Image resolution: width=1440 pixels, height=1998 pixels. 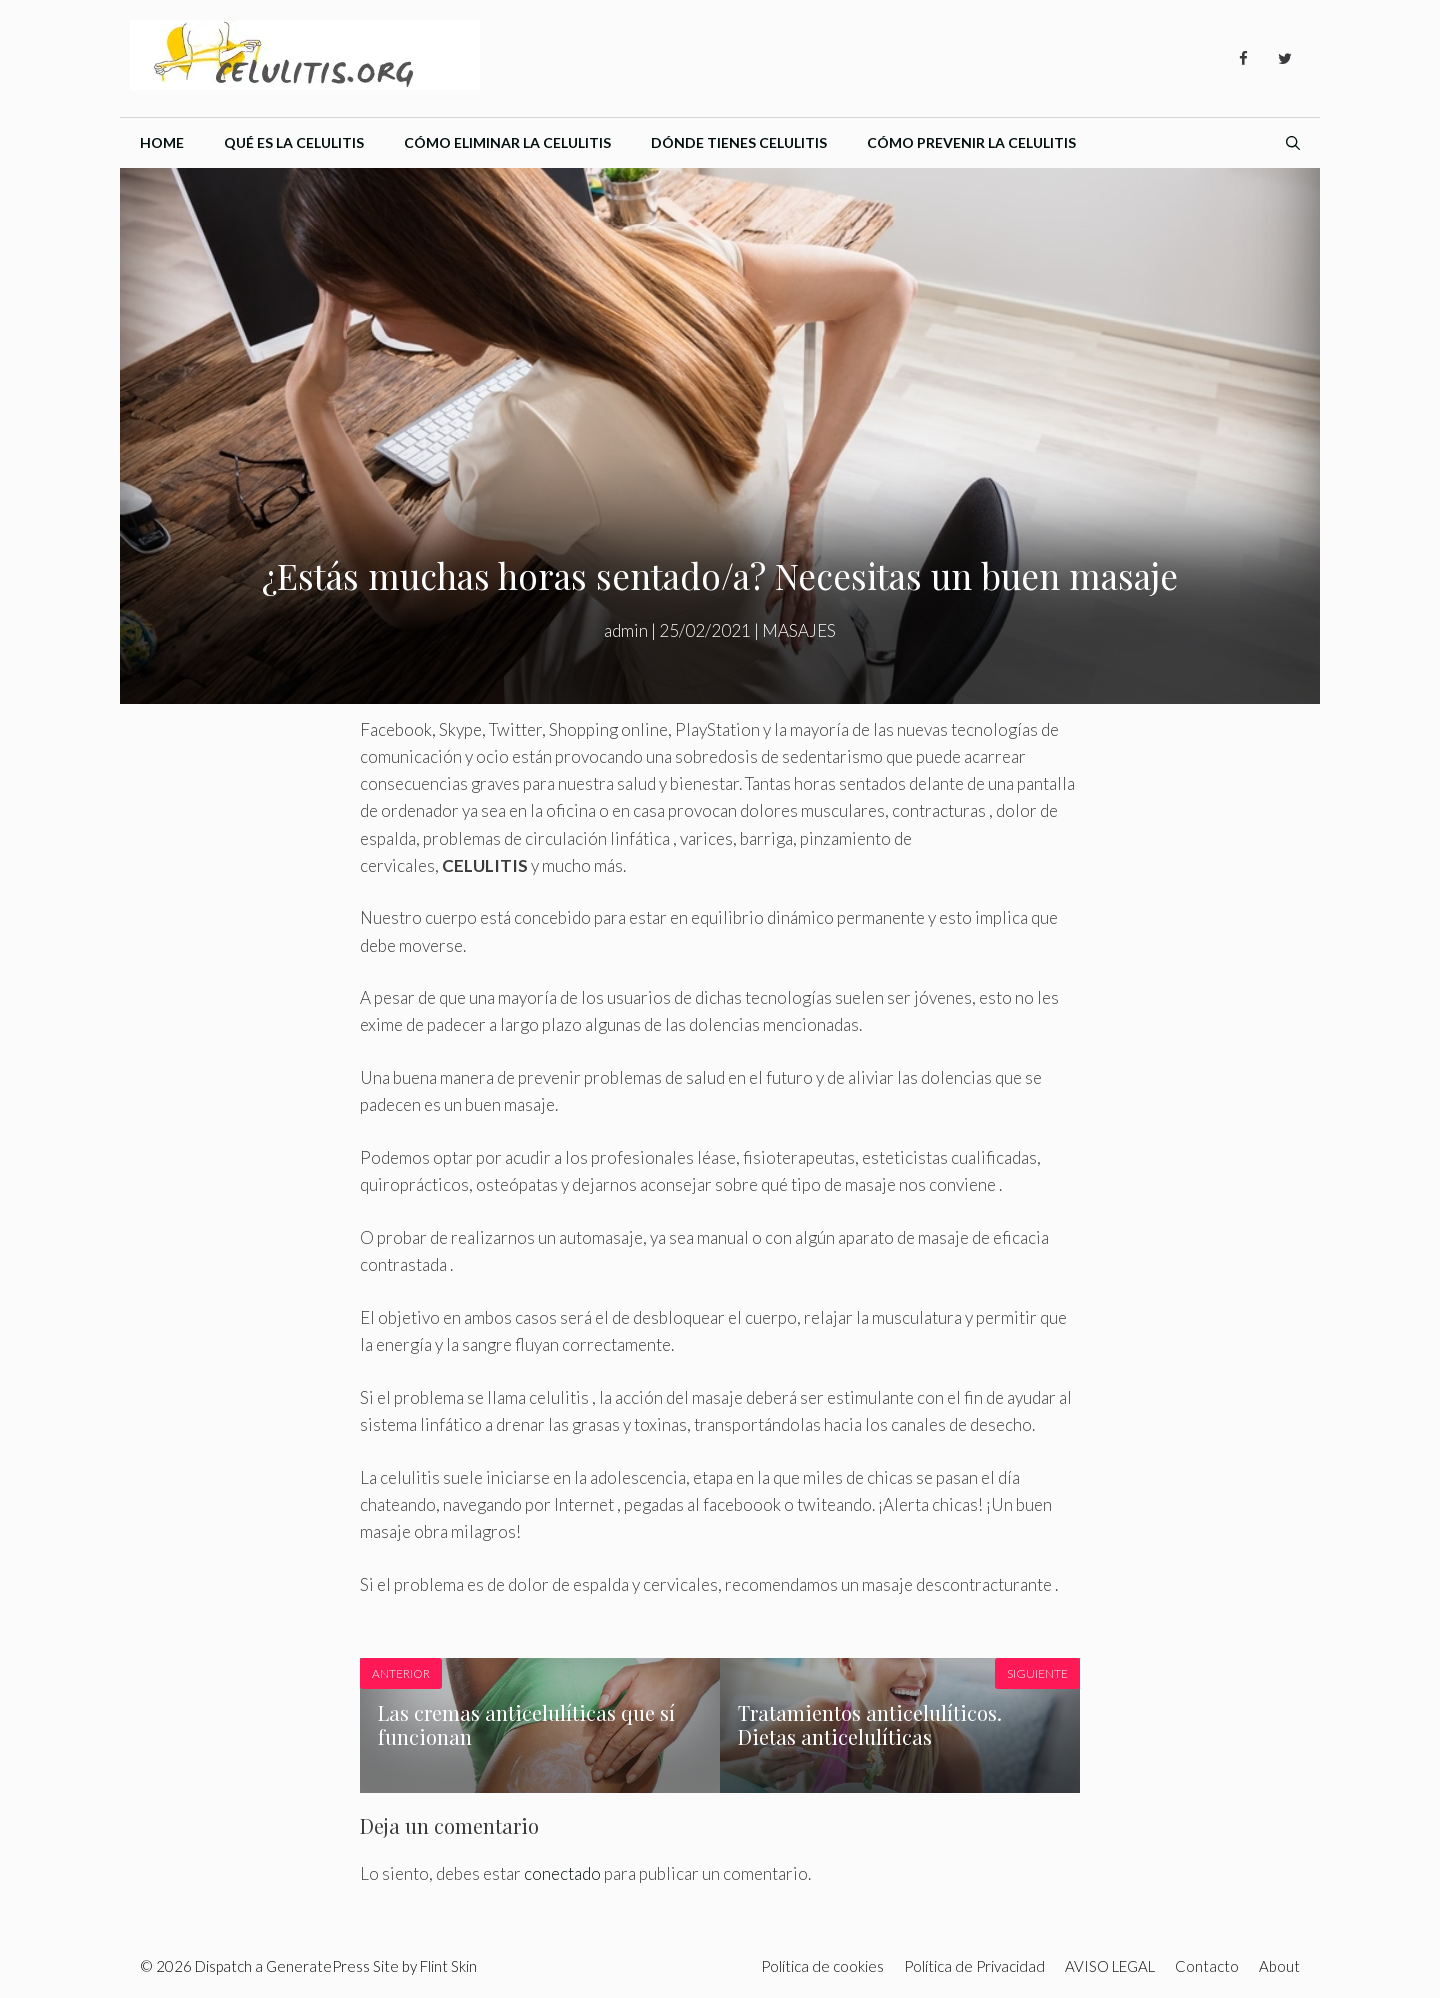 What do you see at coordinates (974, 1966) in the screenshot?
I see `Política de Privacidad` at bounding box center [974, 1966].